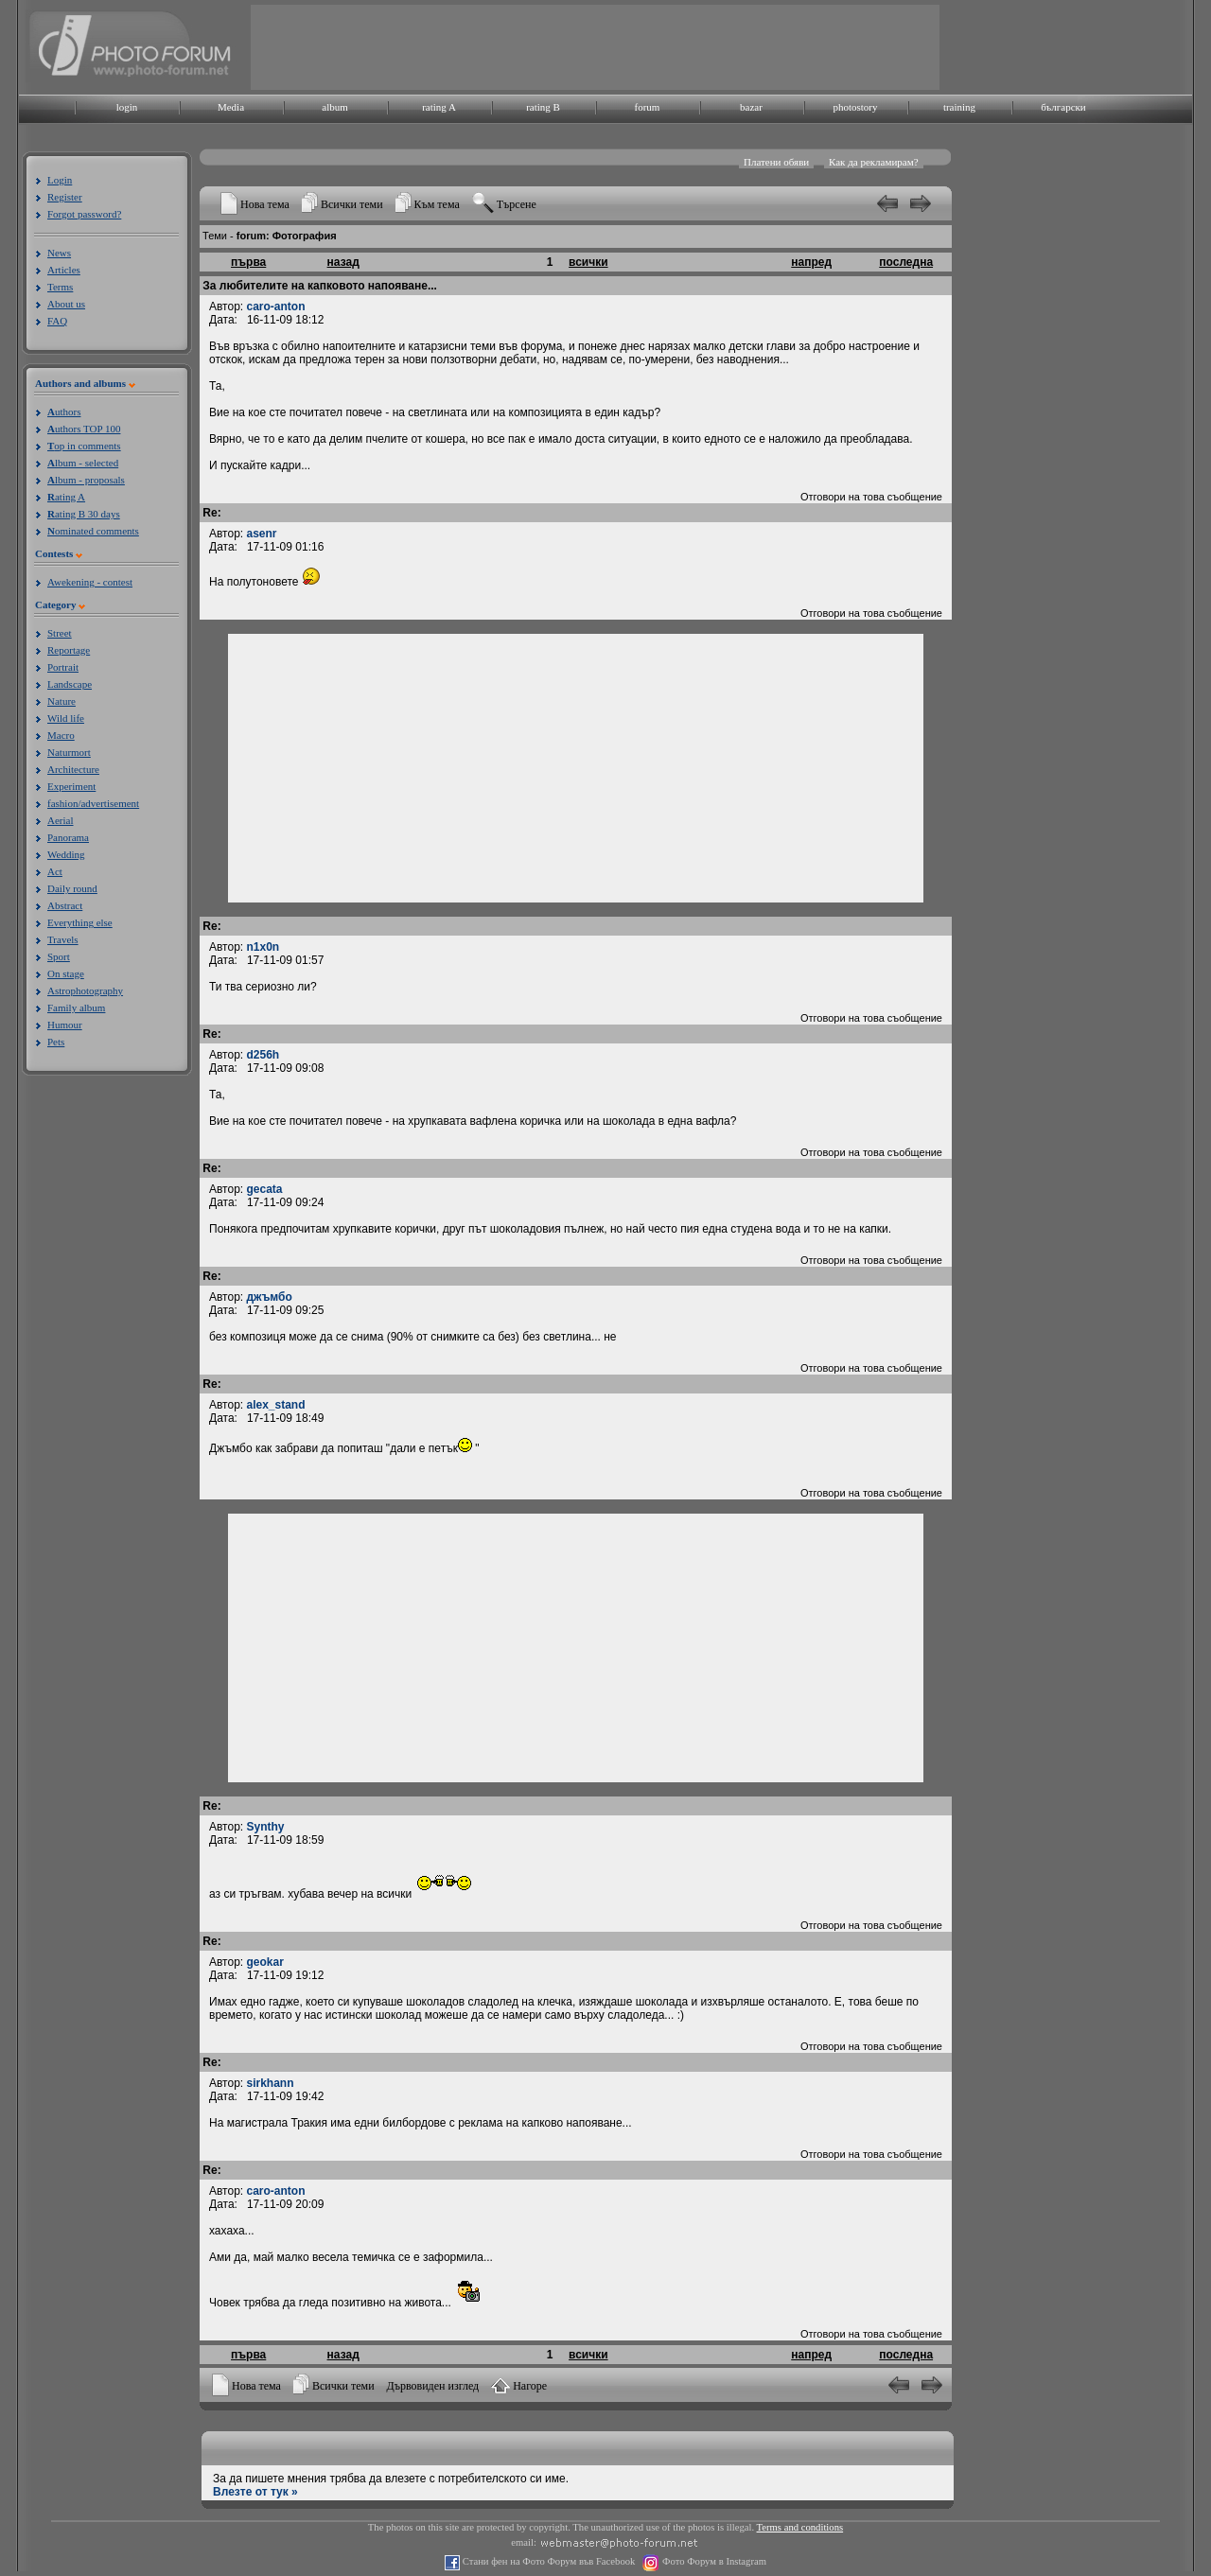 This screenshot has height=2576, width=1211. What do you see at coordinates (269, 1297) in the screenshot?
I see `джъмбо` at bounding box center [269, 1297].